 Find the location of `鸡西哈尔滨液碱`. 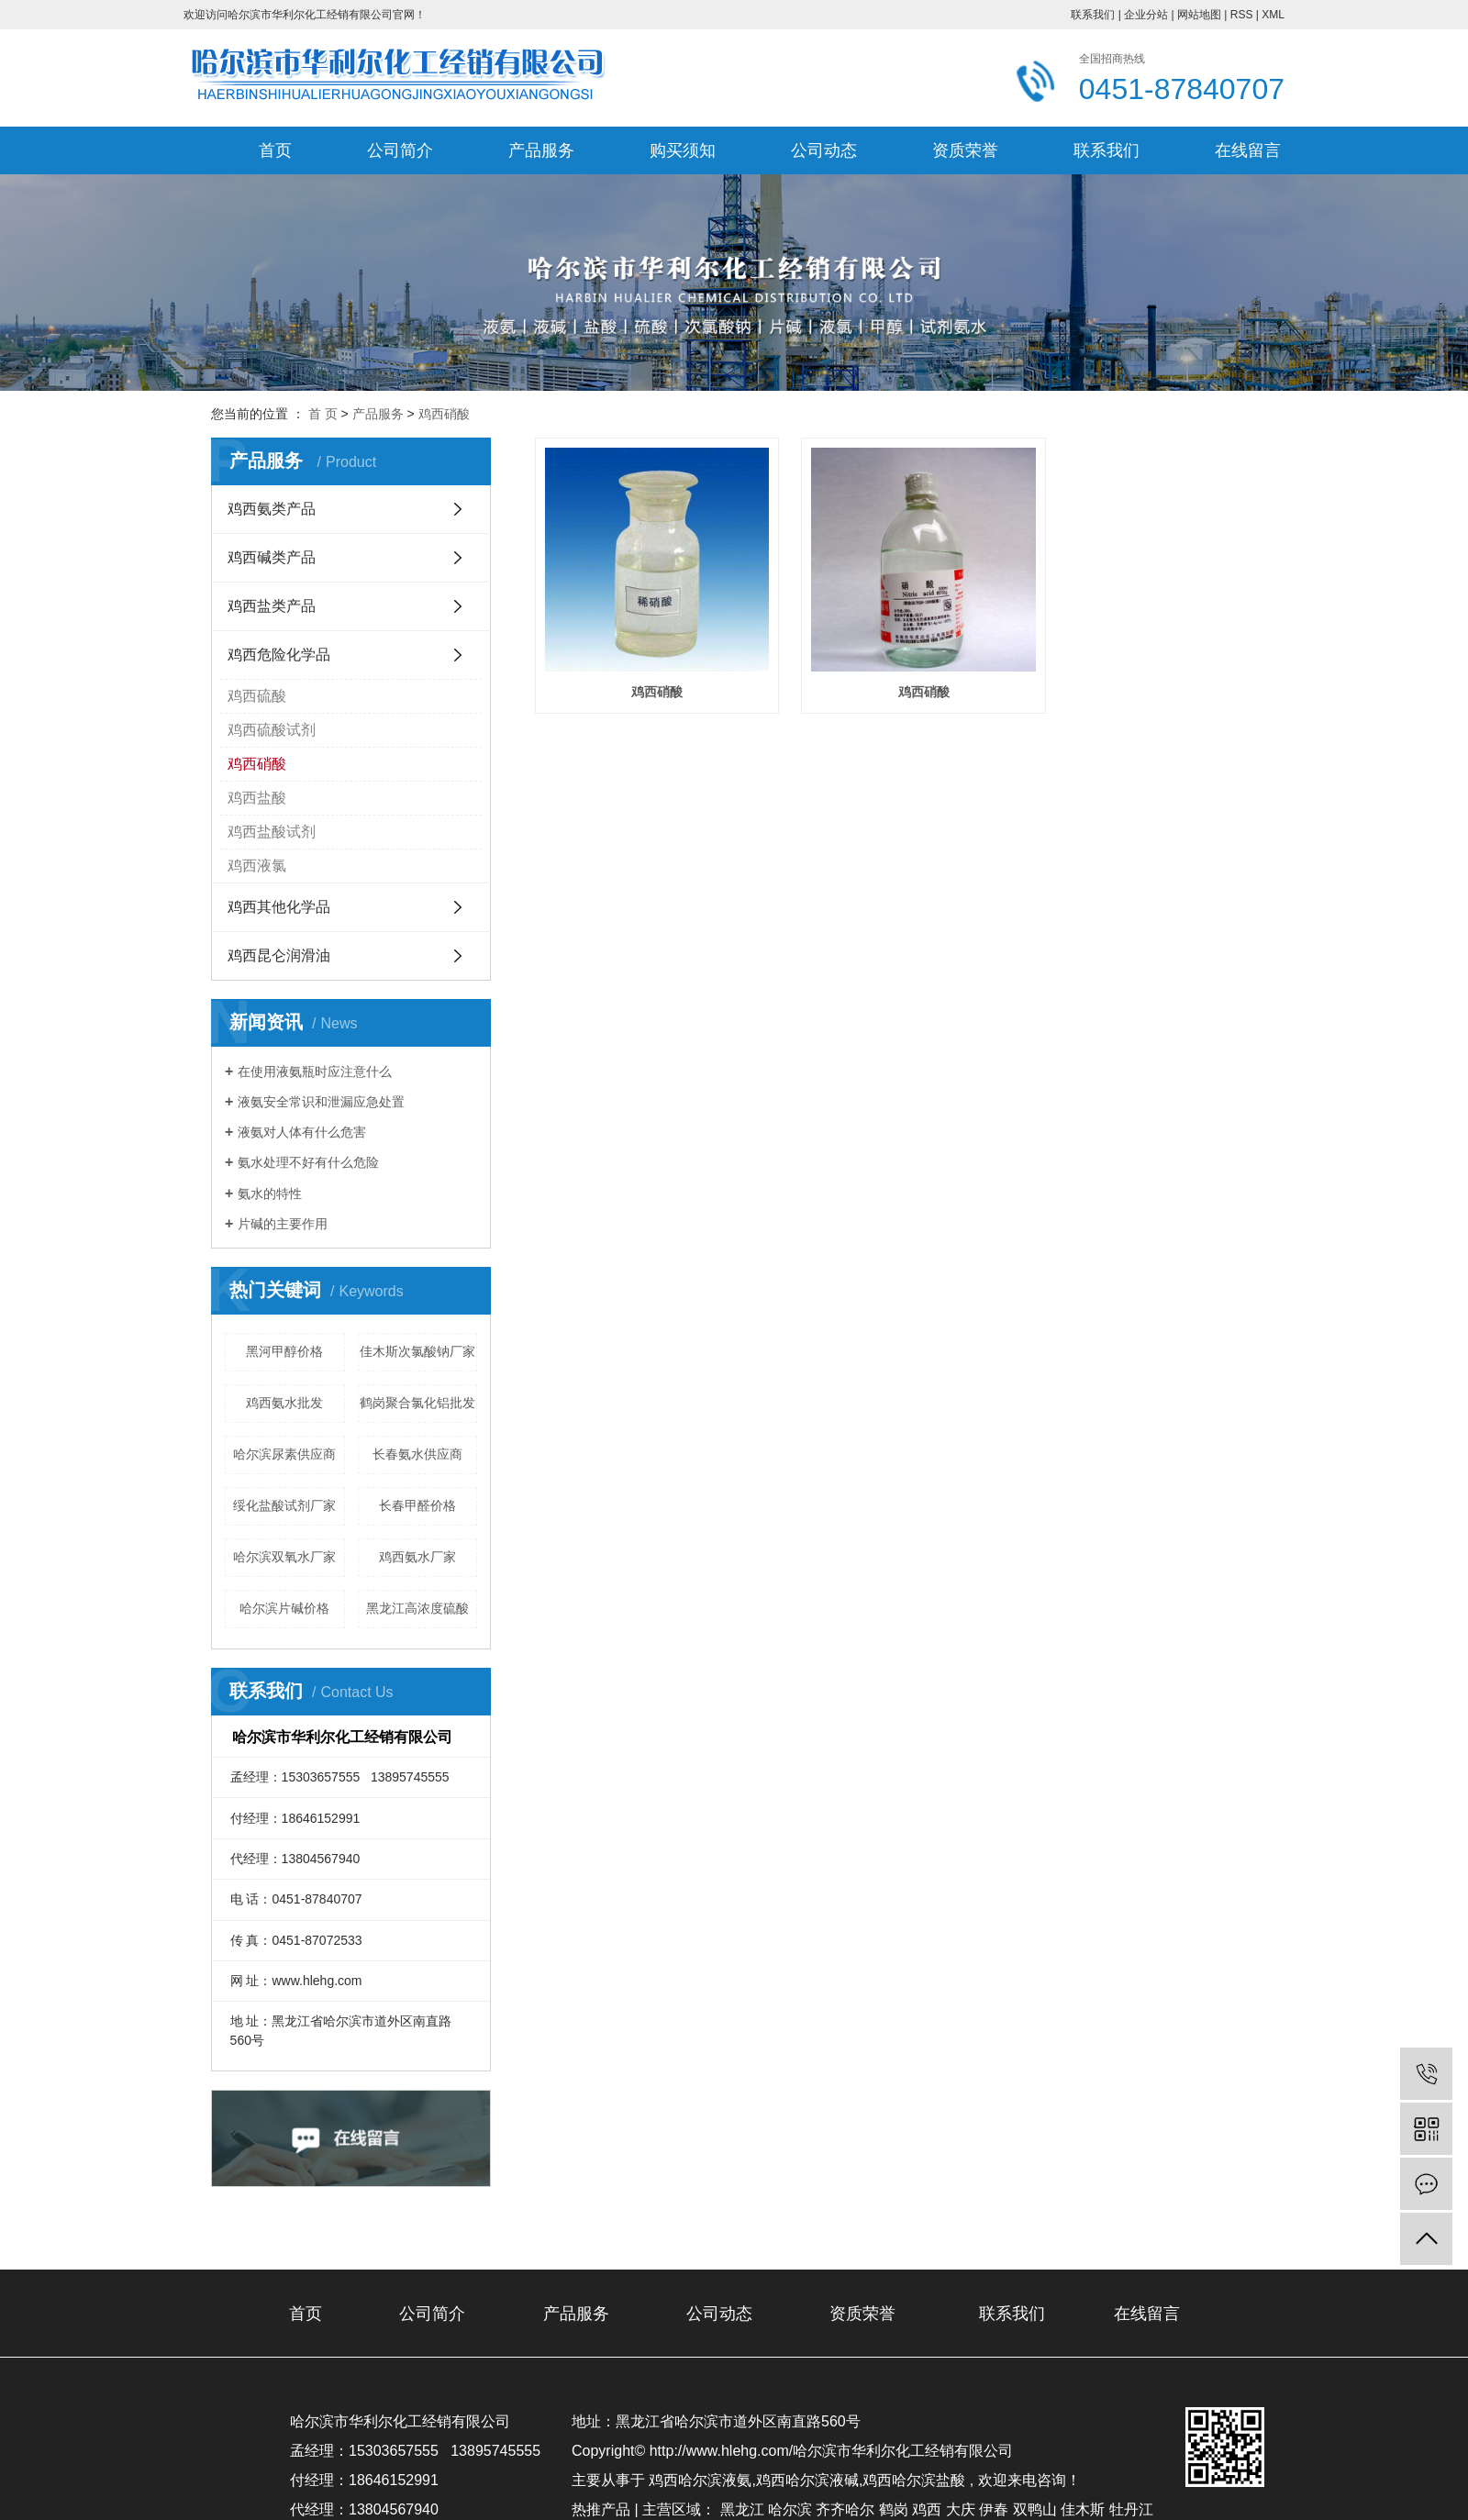

鸡西哈尔滨液碱 is located at coordinates (807, 2480).